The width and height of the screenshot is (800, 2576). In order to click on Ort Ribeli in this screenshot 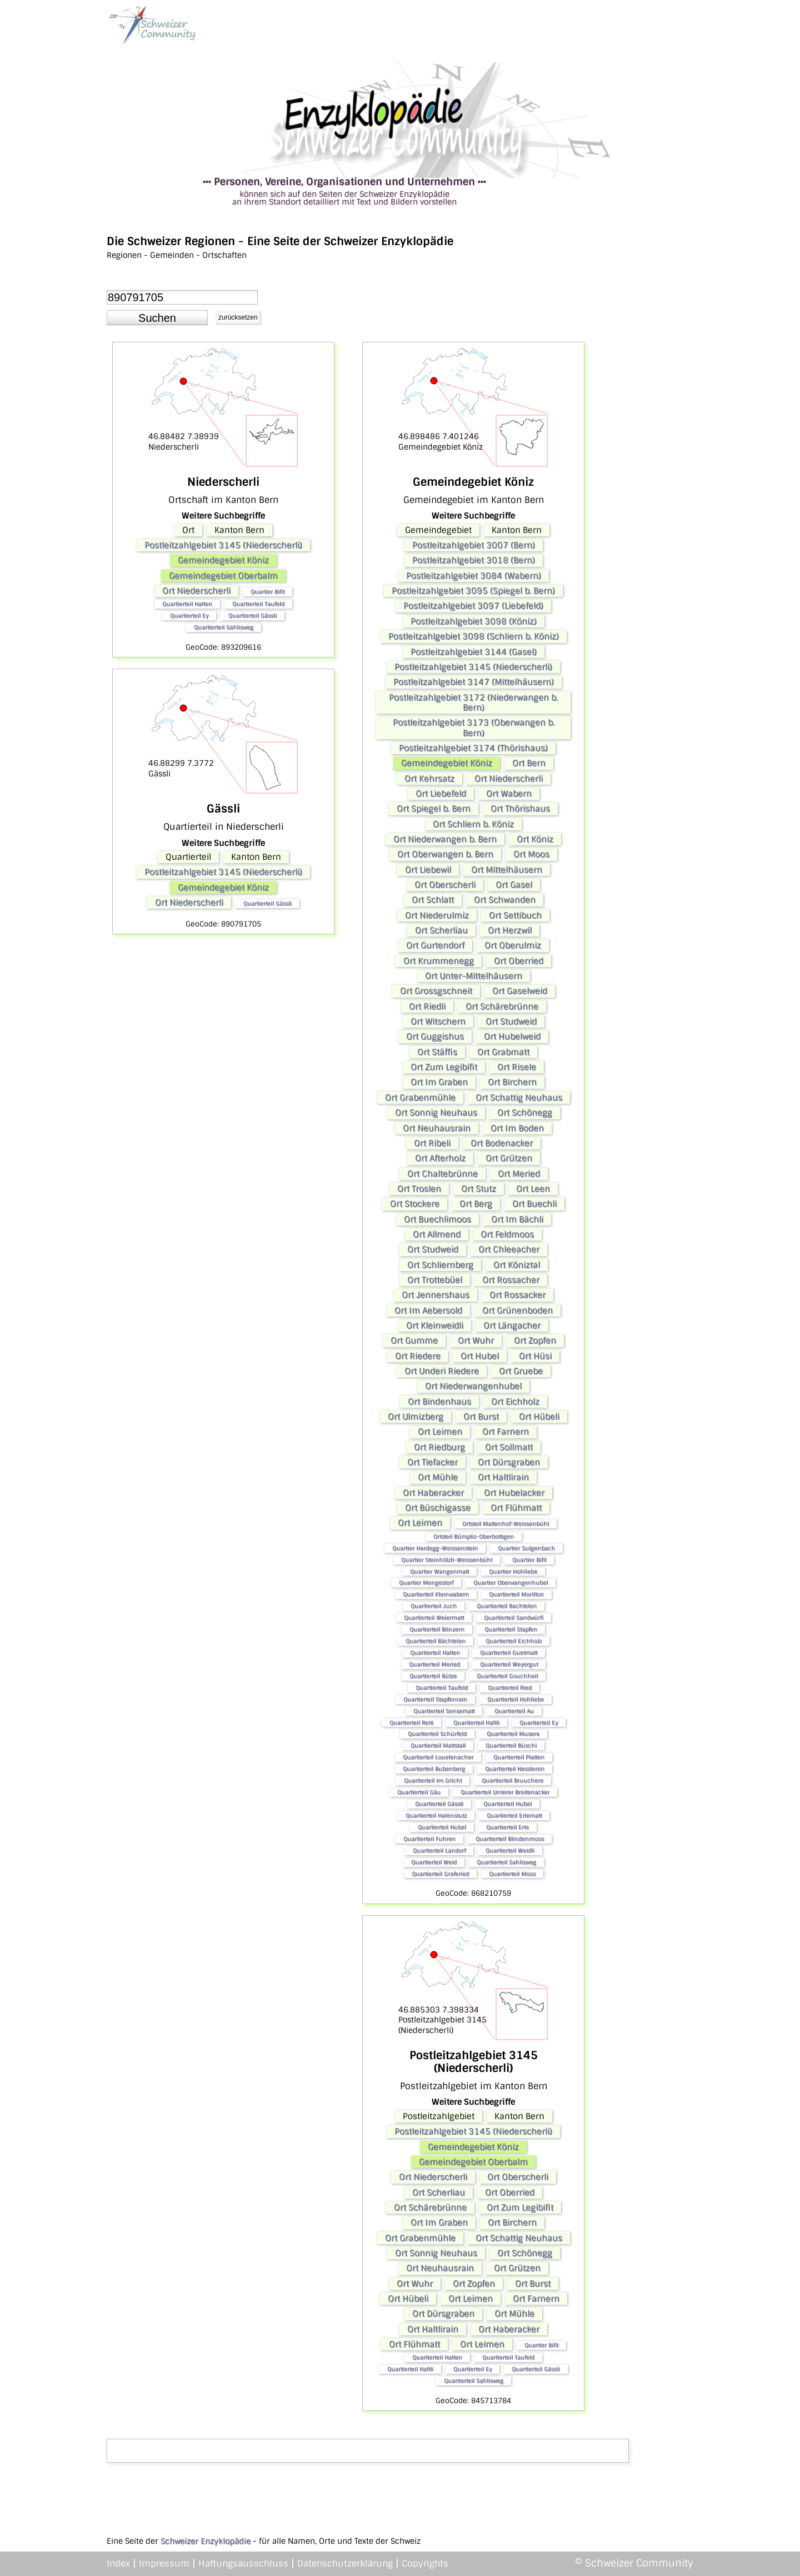, I will do `click(432, 1143)`.